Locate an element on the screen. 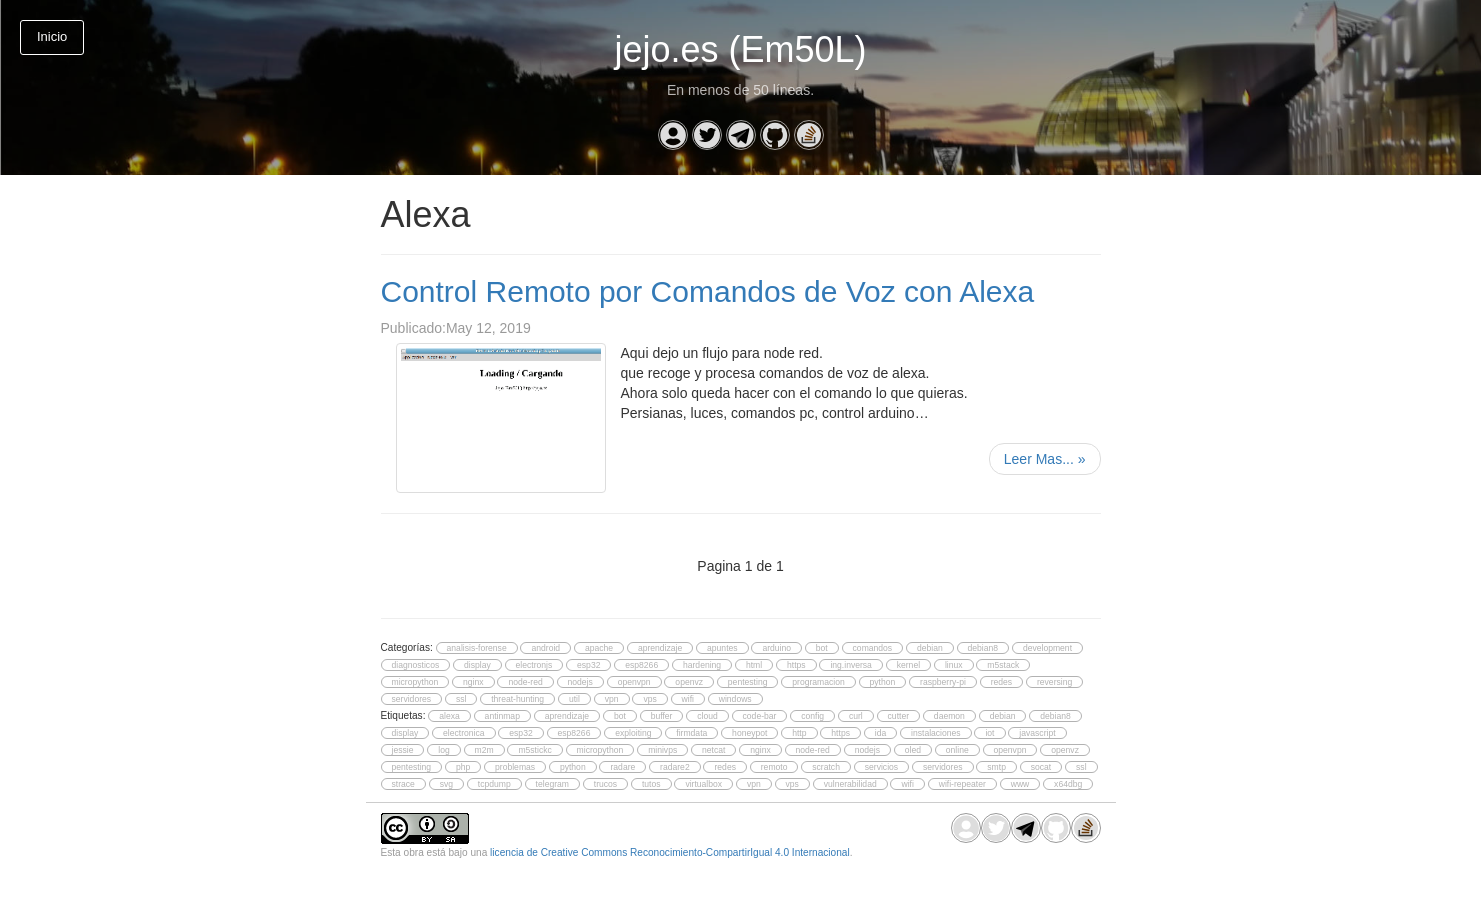  wifi-repeater is located at coordinates (962, 784).